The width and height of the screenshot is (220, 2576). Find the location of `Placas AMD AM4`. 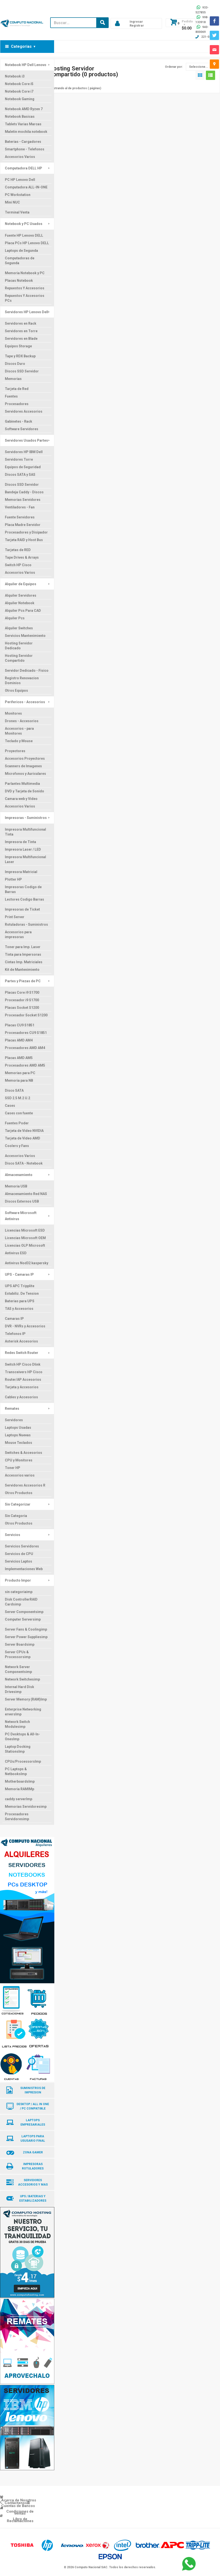

Placas AMD AM4 is located at coordinates (19, 1040).